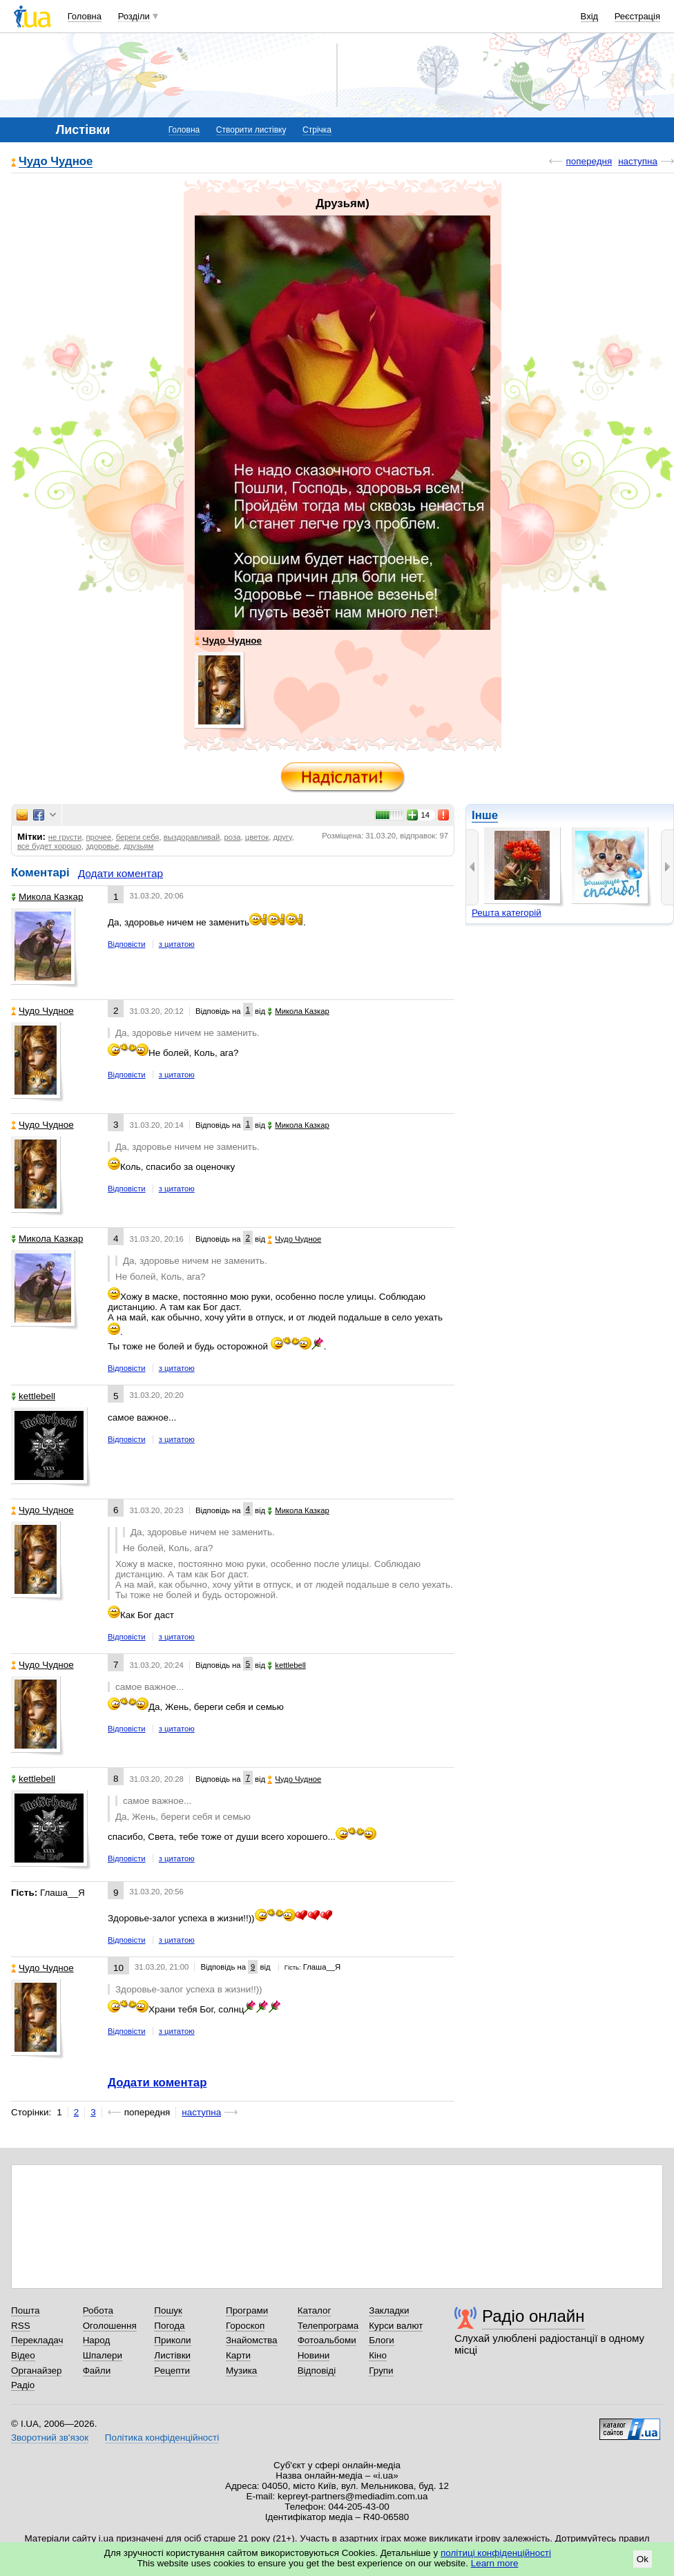 This screenshot has height=2576, width=674. I want to click on Головна, so click(85, 16).